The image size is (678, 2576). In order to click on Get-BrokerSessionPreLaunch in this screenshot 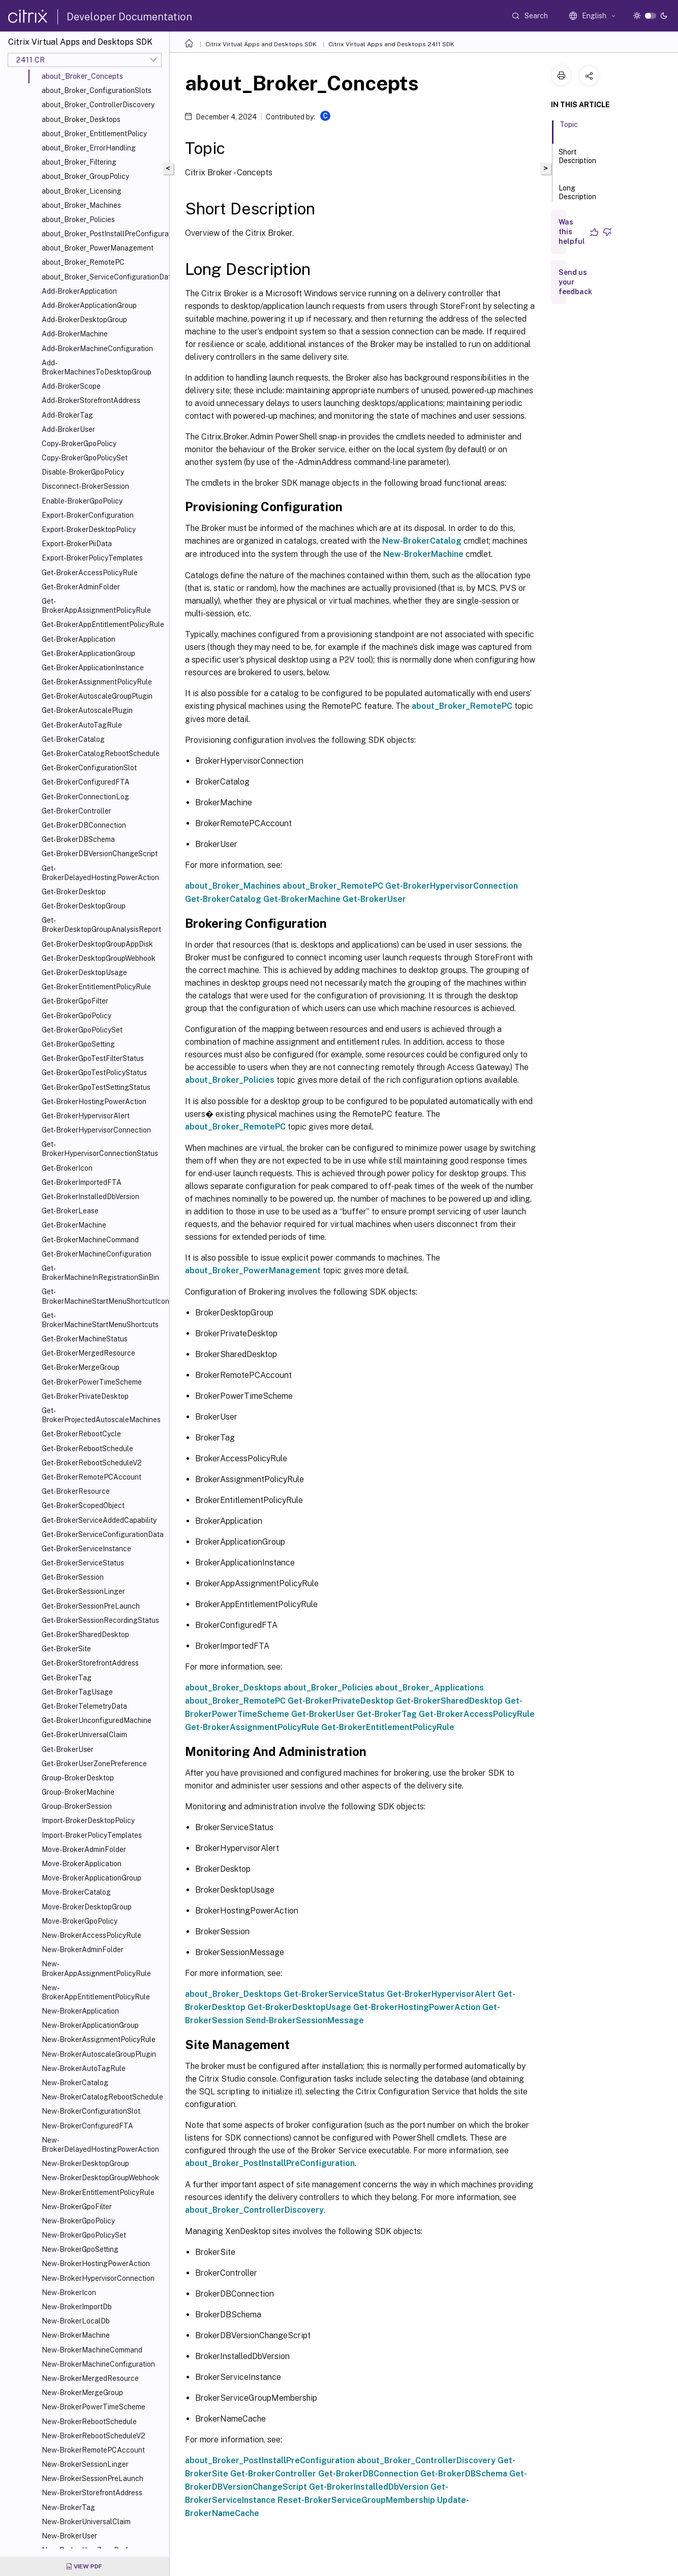, I will do `click(91, 1606)`.